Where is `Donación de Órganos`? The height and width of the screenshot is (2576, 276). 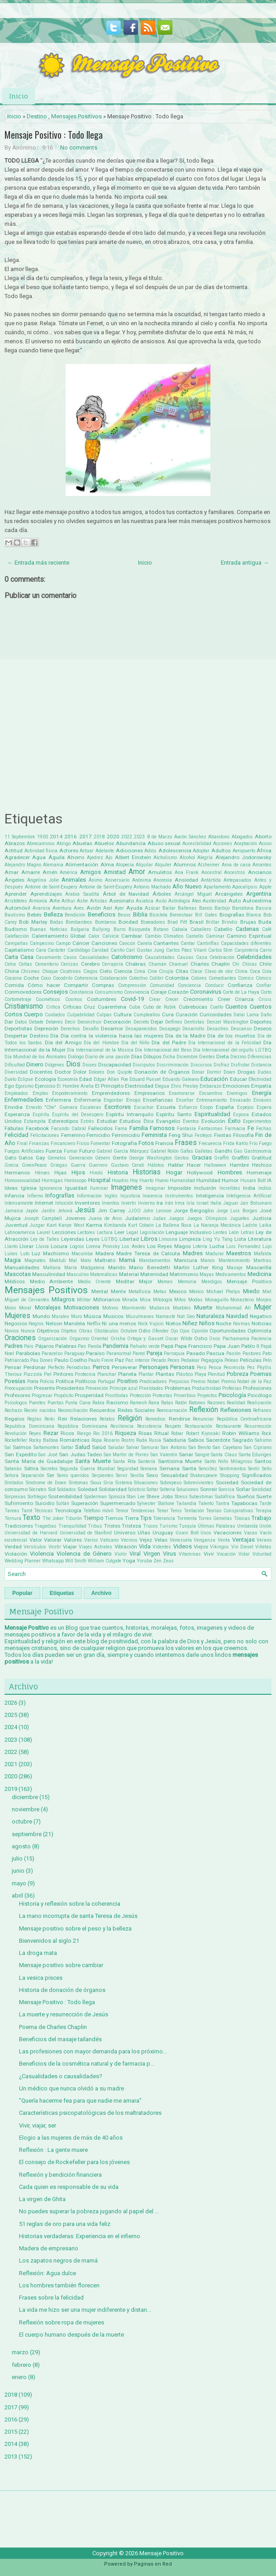 Donación de Órganos is located at coordinates (162, 1072).